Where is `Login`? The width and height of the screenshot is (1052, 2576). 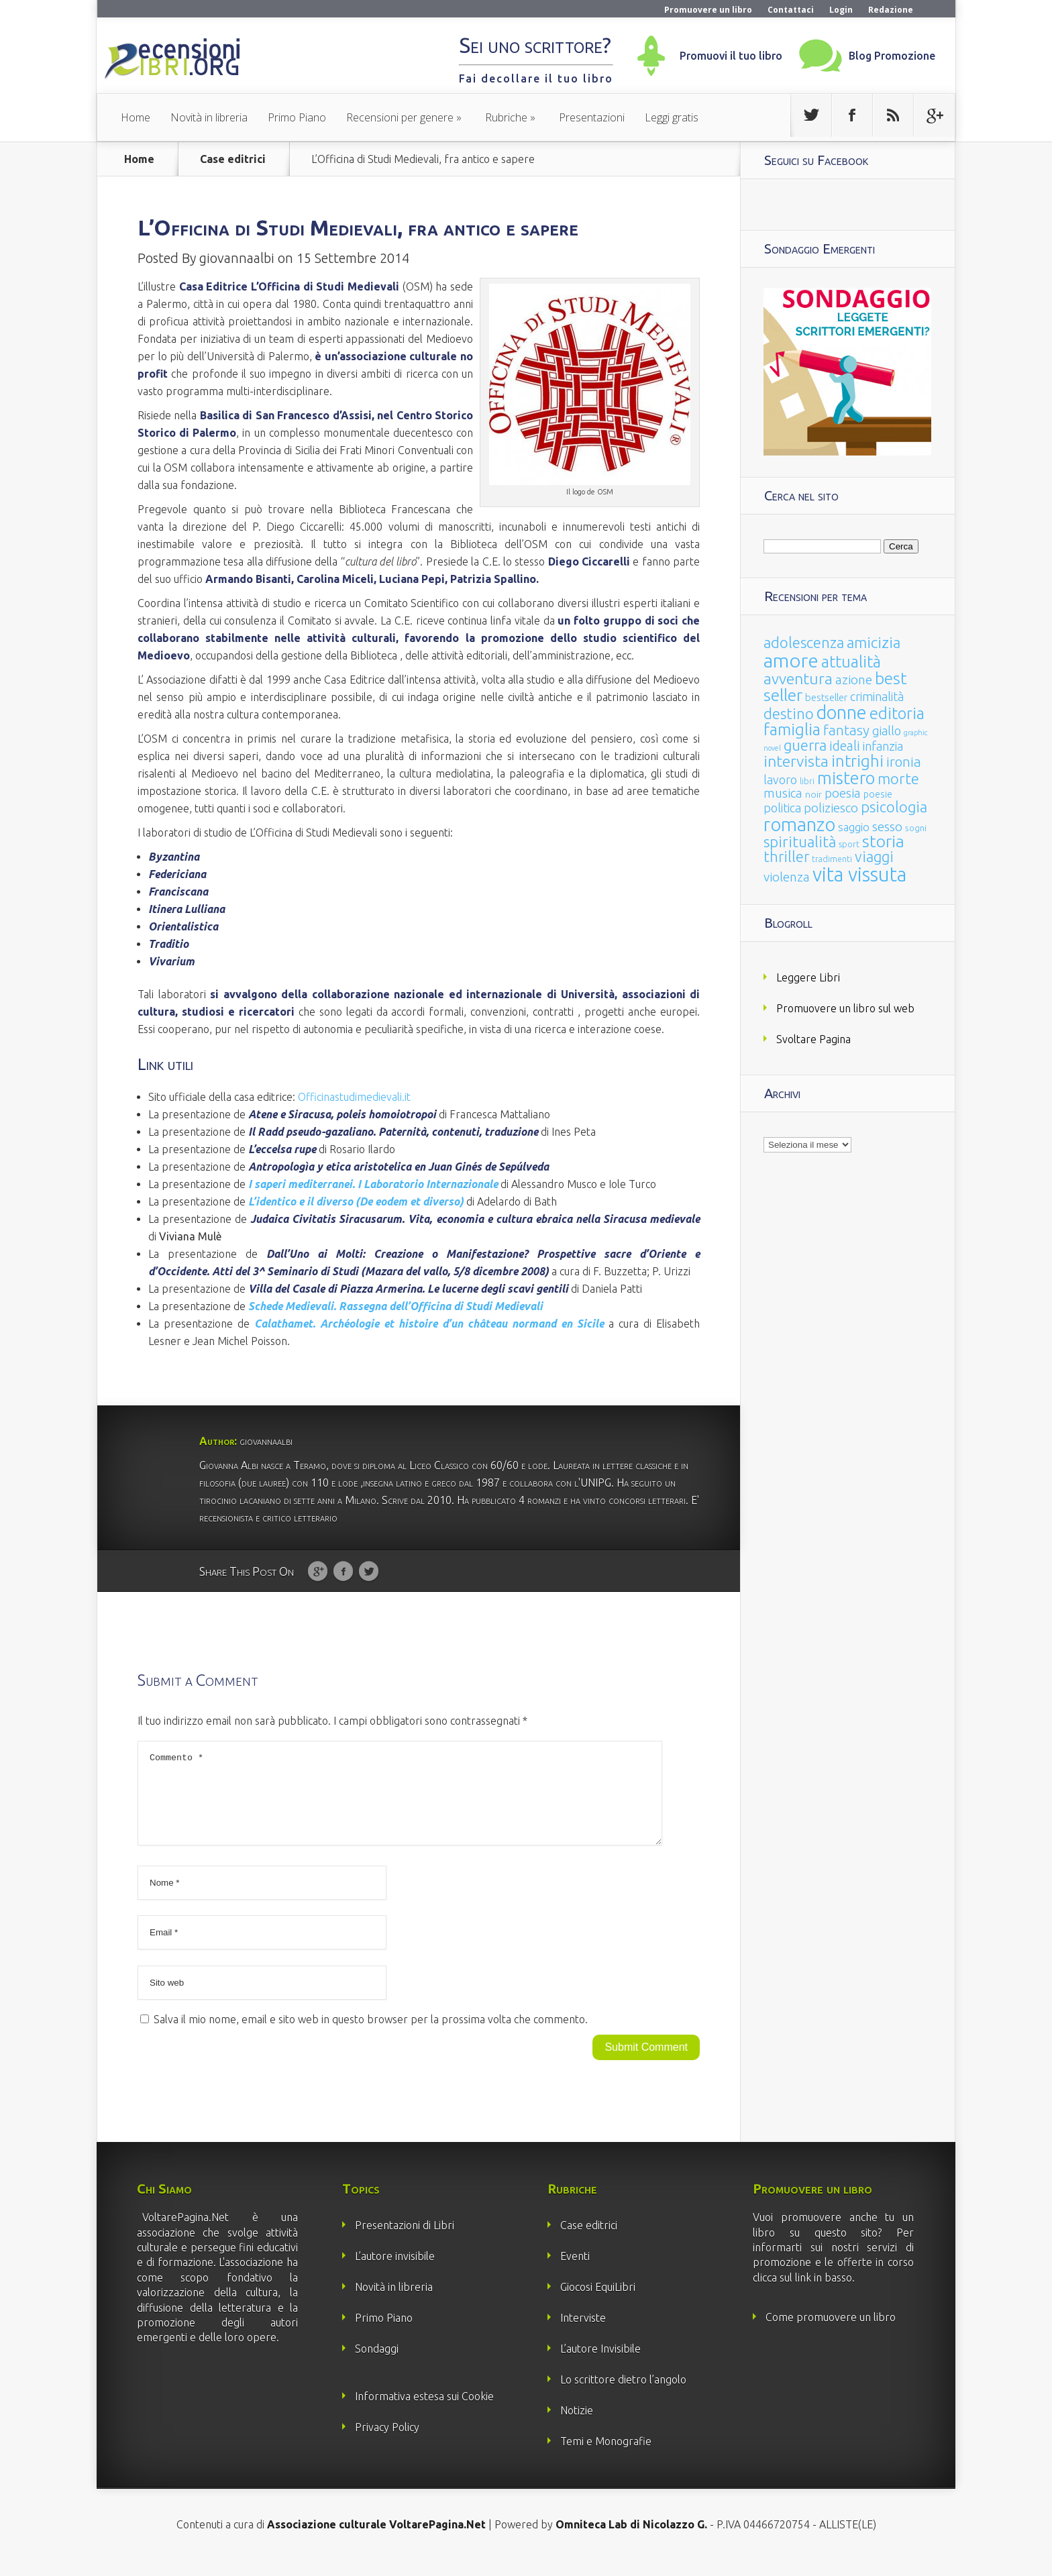 Login is located at coordinates (841, 9).